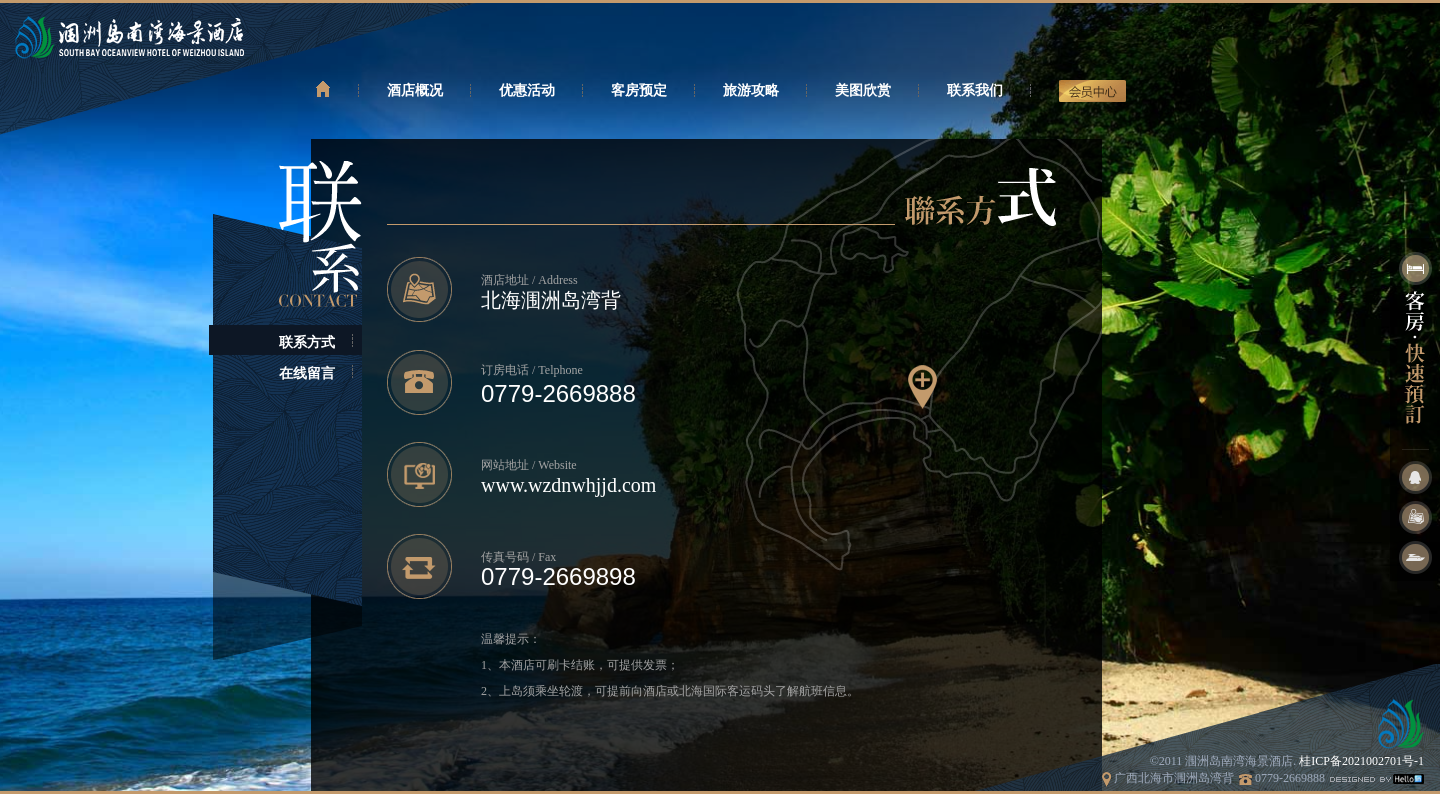 The height and width of the screenshot is (794, 1440). I want to click on 联系我们, so click(975, 90).